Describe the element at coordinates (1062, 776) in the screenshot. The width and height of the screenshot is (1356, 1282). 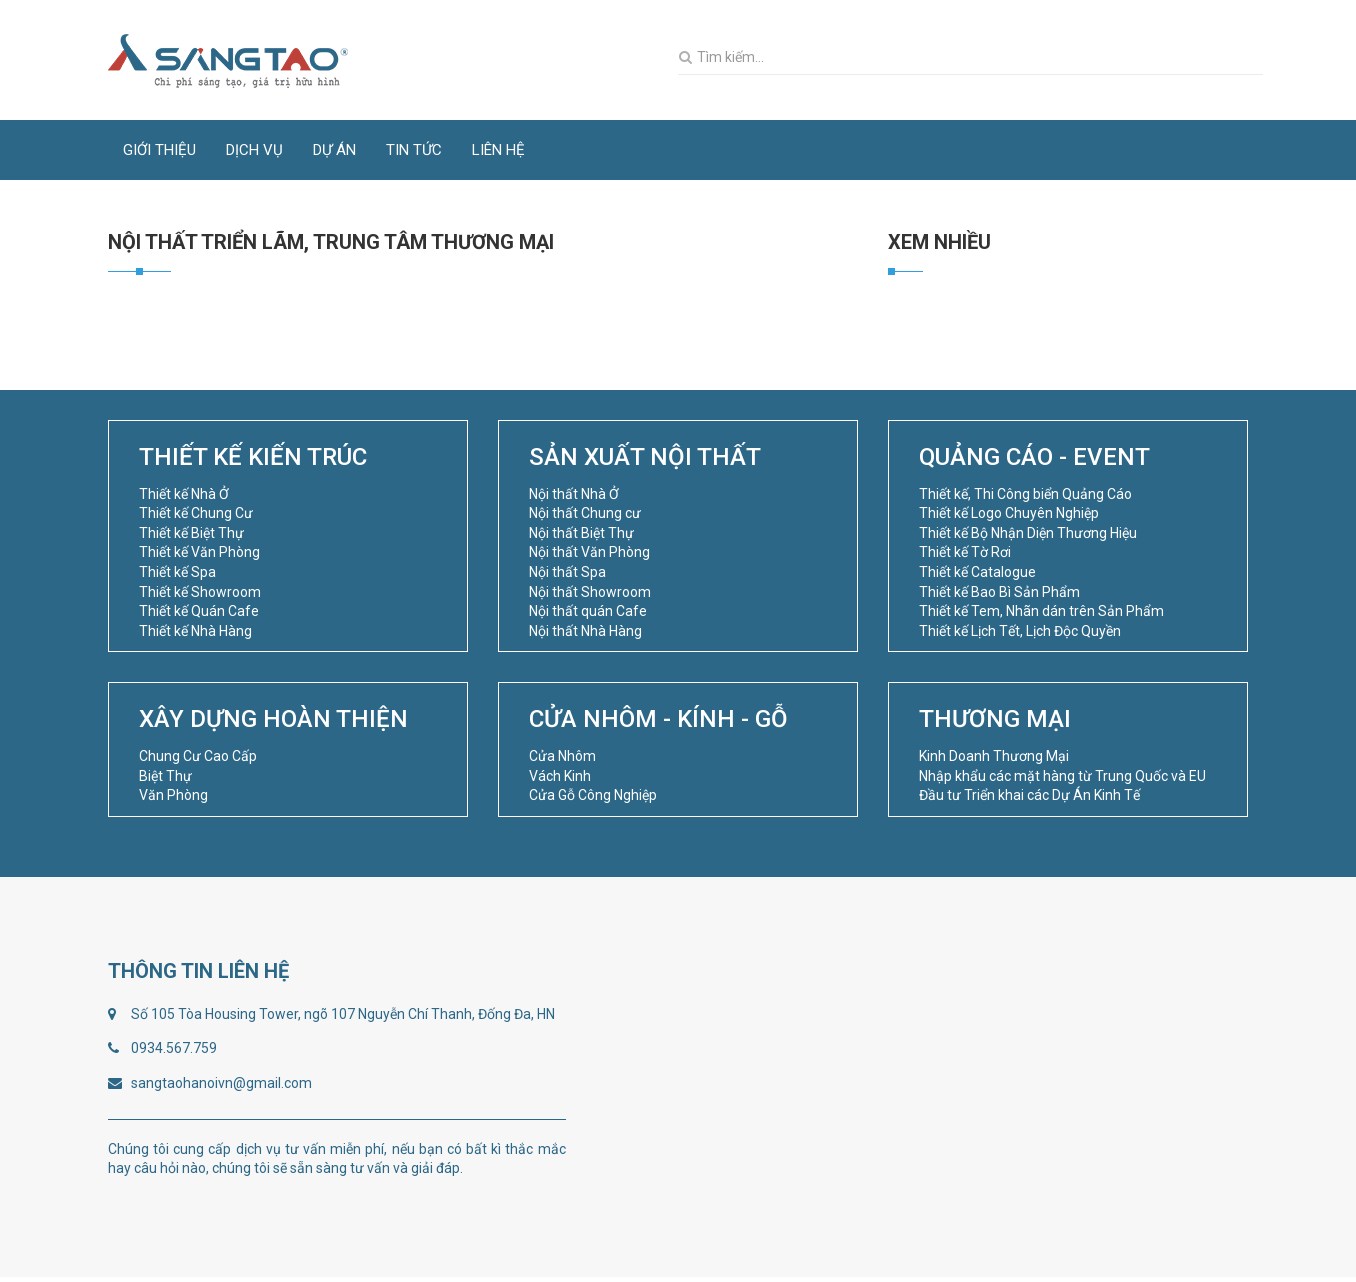
I see `Nhập khẩu các mặt hàng từ Trung Quốc và EU` at that location.